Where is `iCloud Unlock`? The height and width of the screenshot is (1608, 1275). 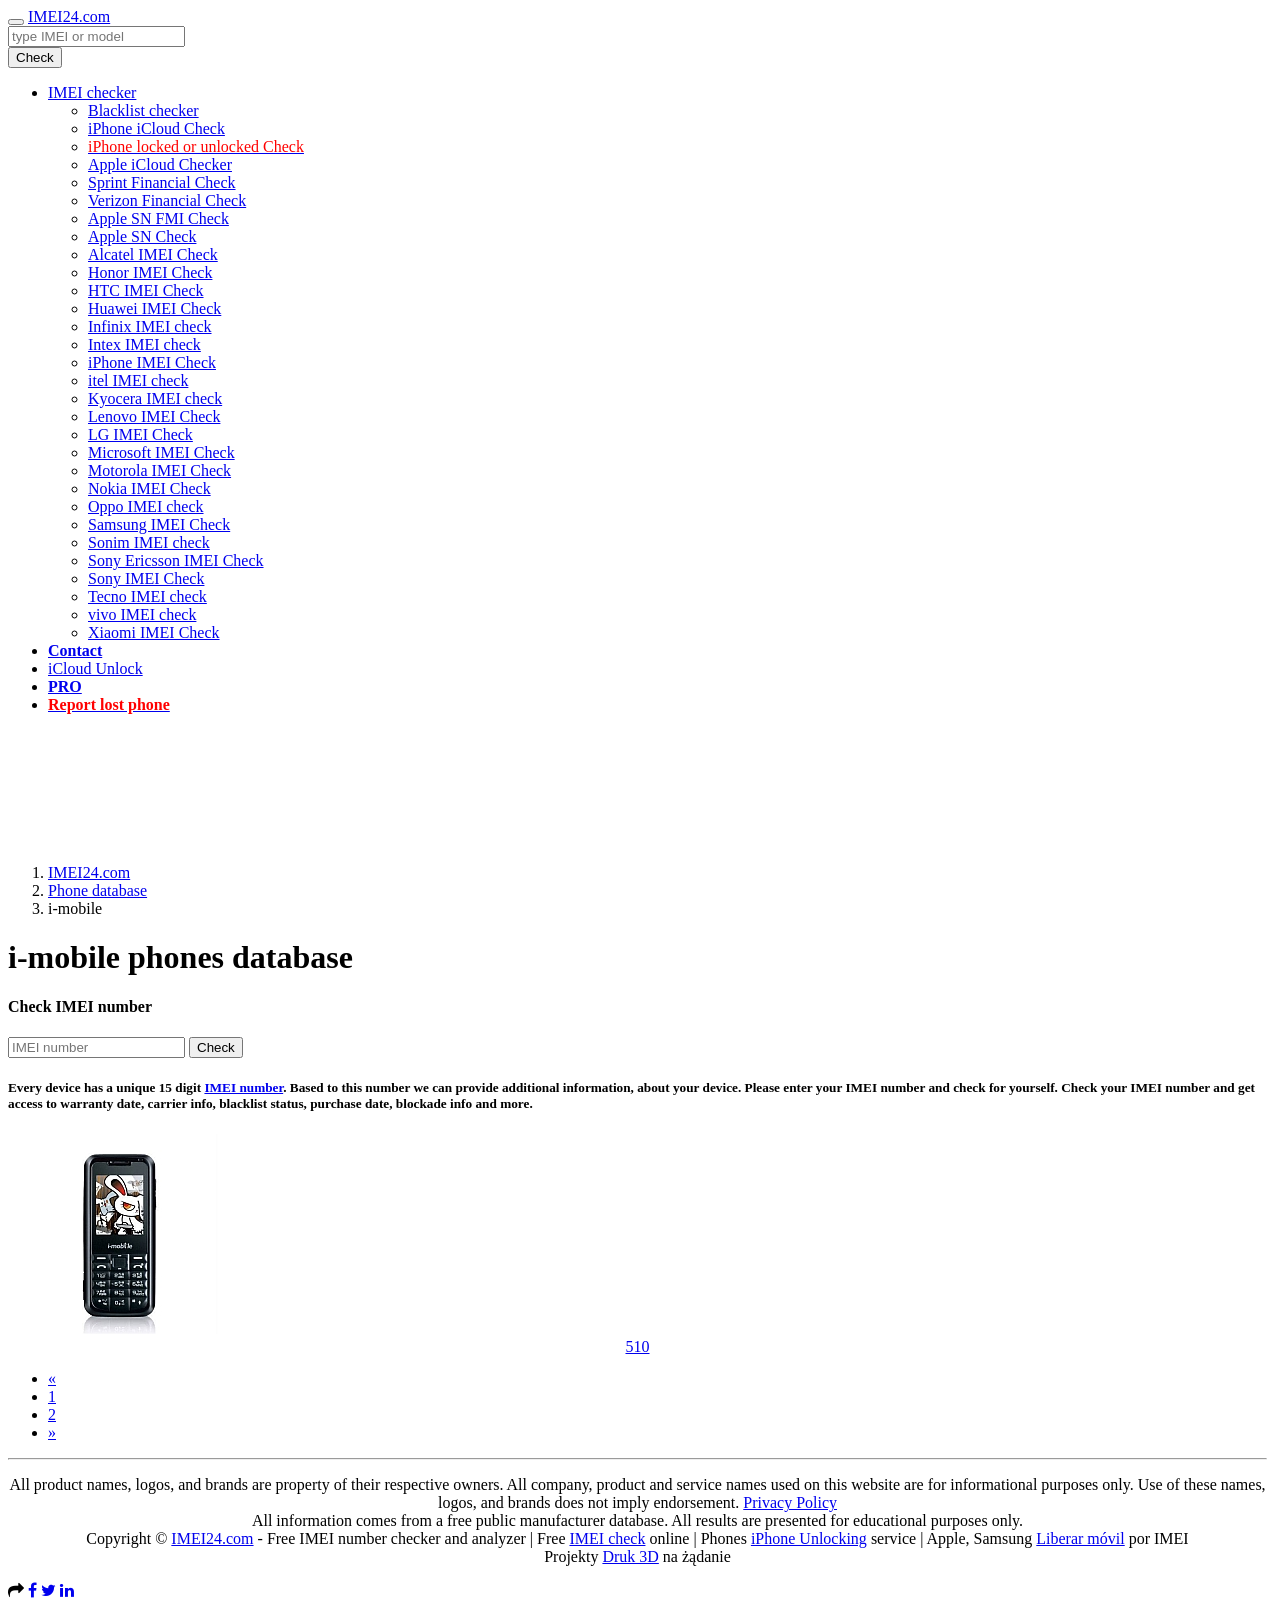 iCloud Unlock is located at coordinates (95, 668).